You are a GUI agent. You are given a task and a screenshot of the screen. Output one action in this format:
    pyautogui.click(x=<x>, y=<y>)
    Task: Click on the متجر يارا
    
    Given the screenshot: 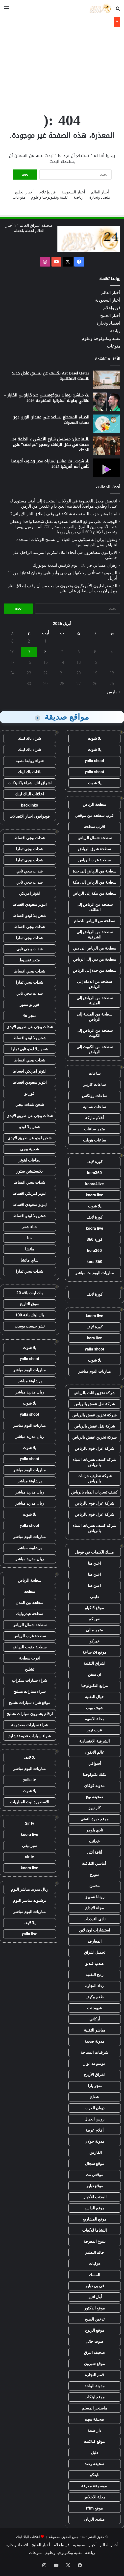 What is the action you would take?
    pyautogui.click(x=94, y=2085)
    